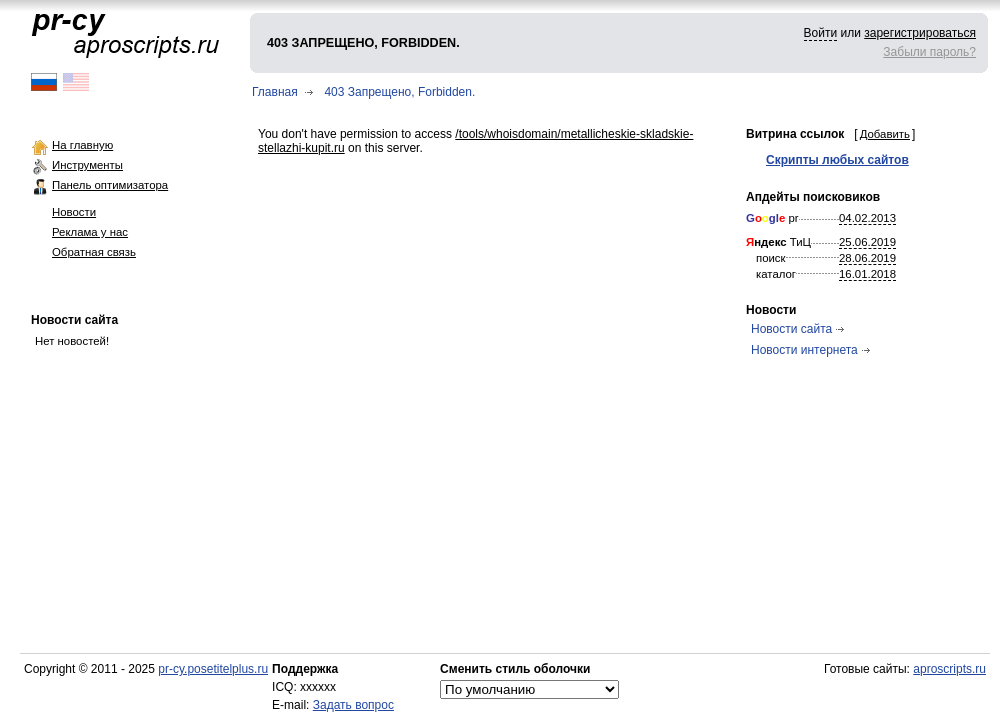 The width and height of the screenshot is (1000, 720). What do you see at coordinates (867, 218) in the screenshot?
I see `04.02.2013` at bounding box center [867, 218].